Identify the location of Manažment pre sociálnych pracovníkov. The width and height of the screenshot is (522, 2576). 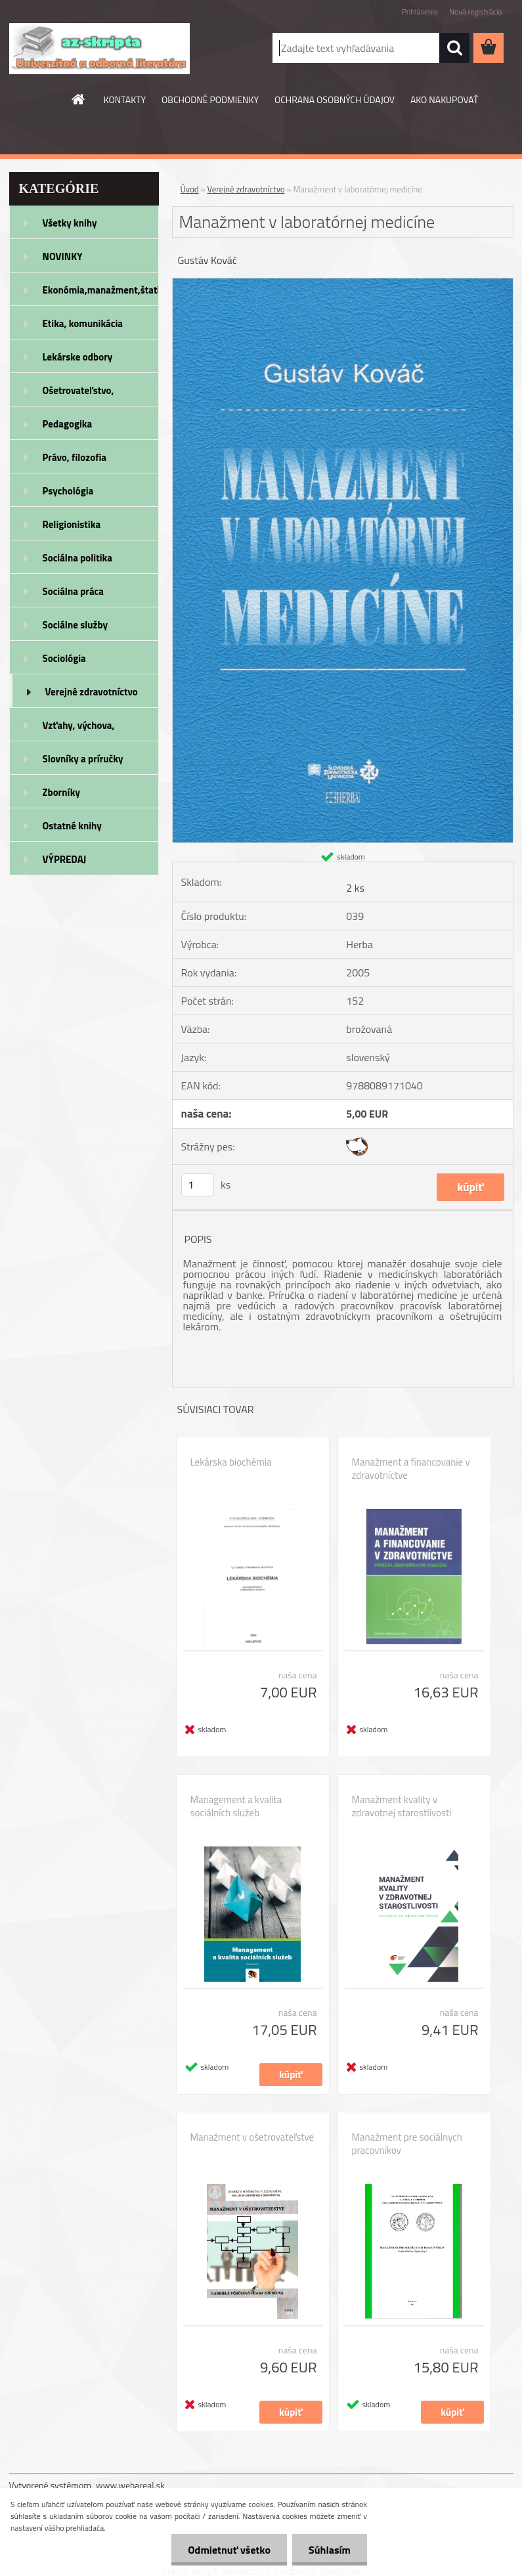
(407, 2144).